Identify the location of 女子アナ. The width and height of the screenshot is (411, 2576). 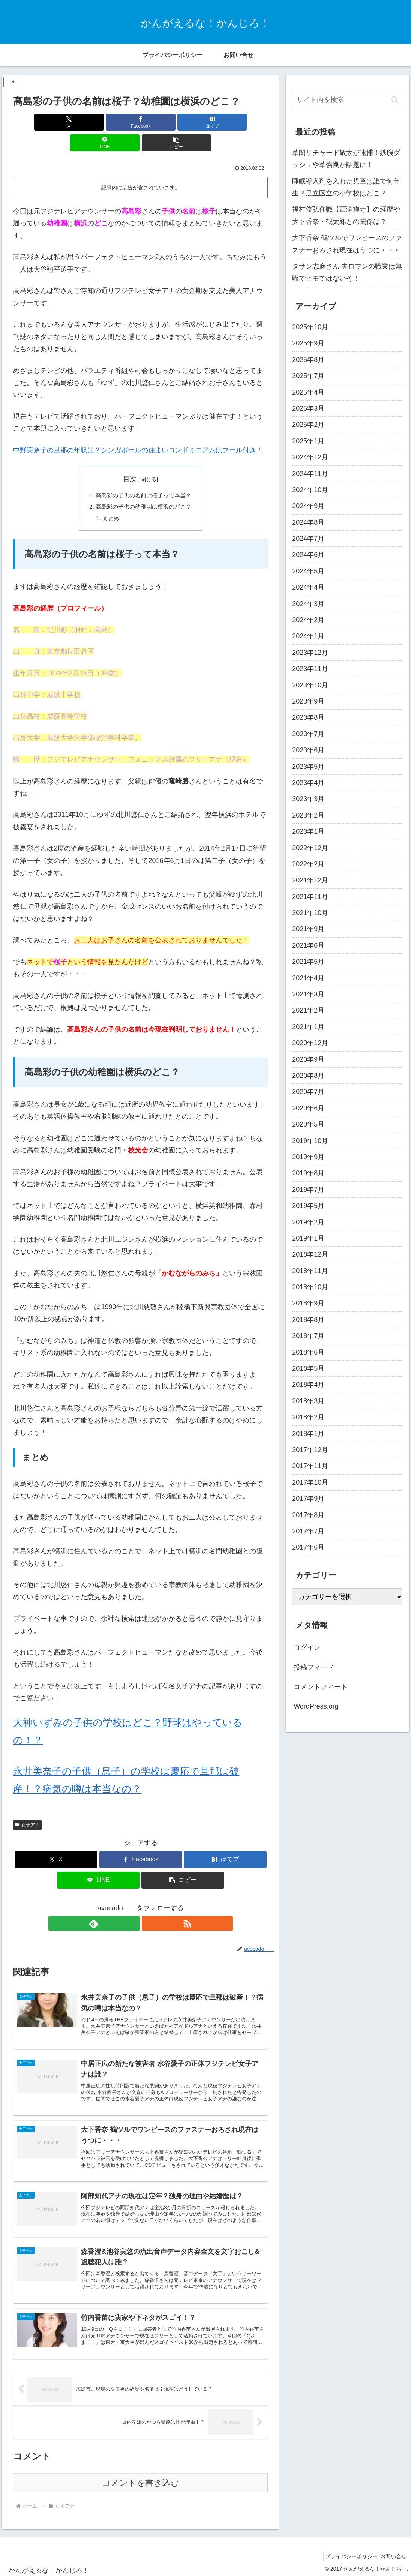
(27, 1806).